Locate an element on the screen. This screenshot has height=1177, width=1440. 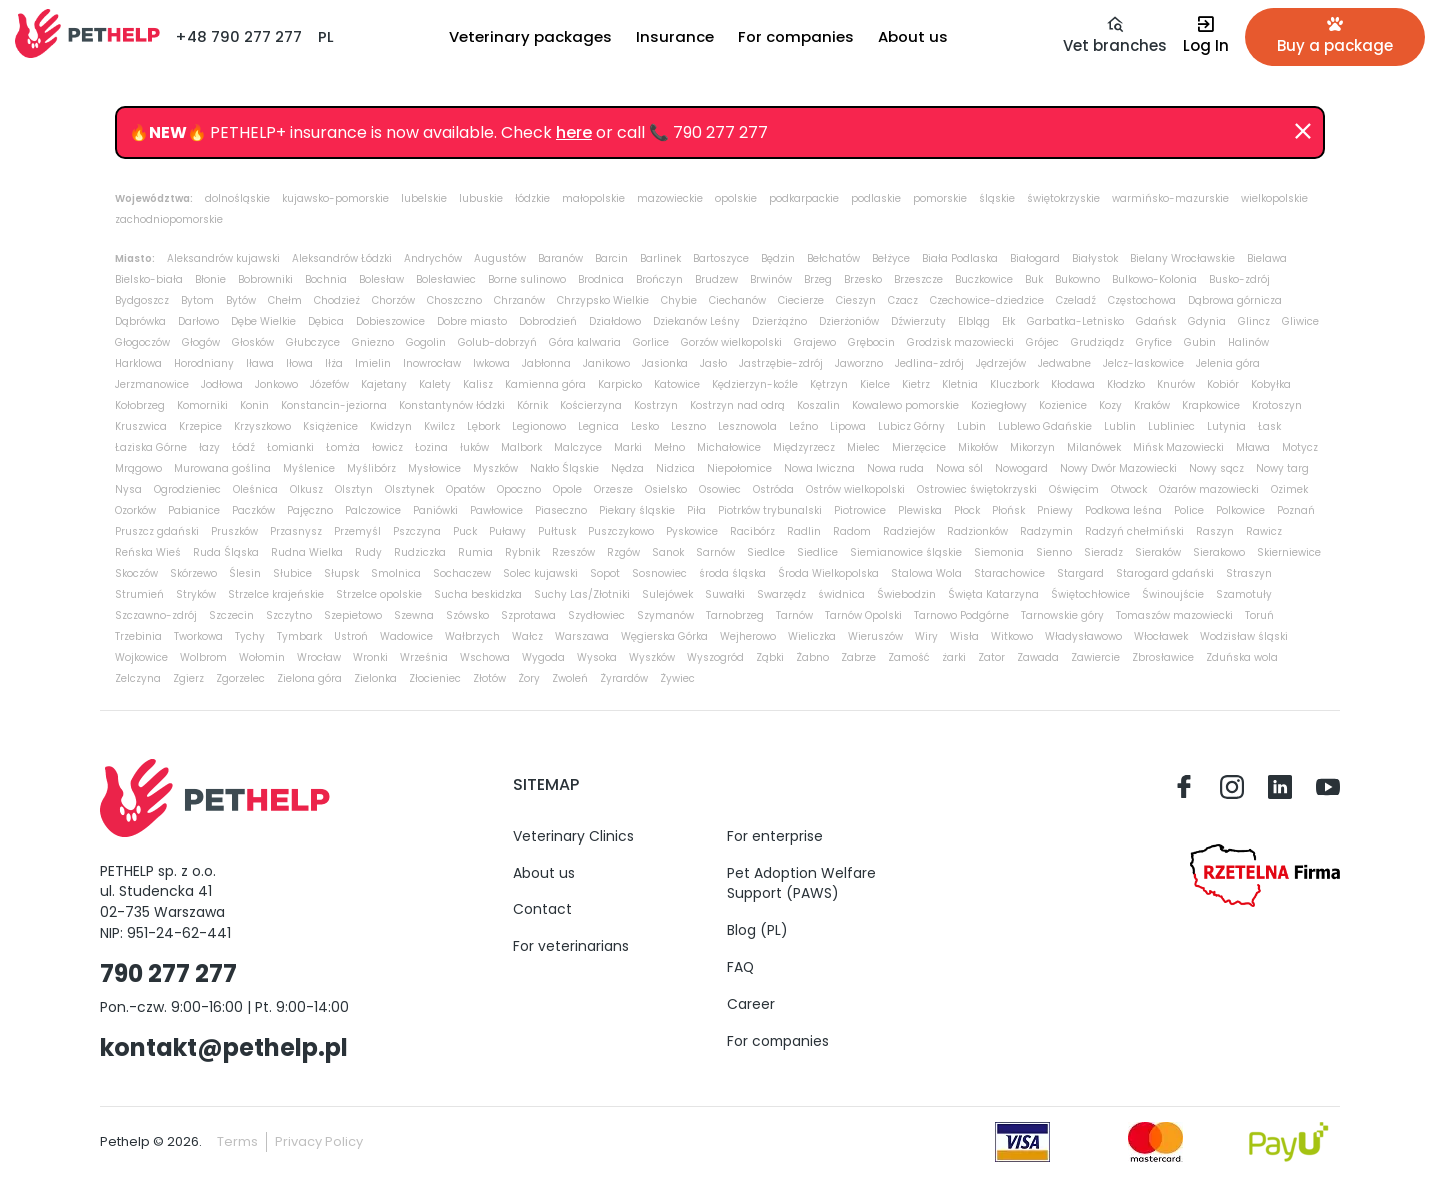
Puck is located at coordinates (465, 531).